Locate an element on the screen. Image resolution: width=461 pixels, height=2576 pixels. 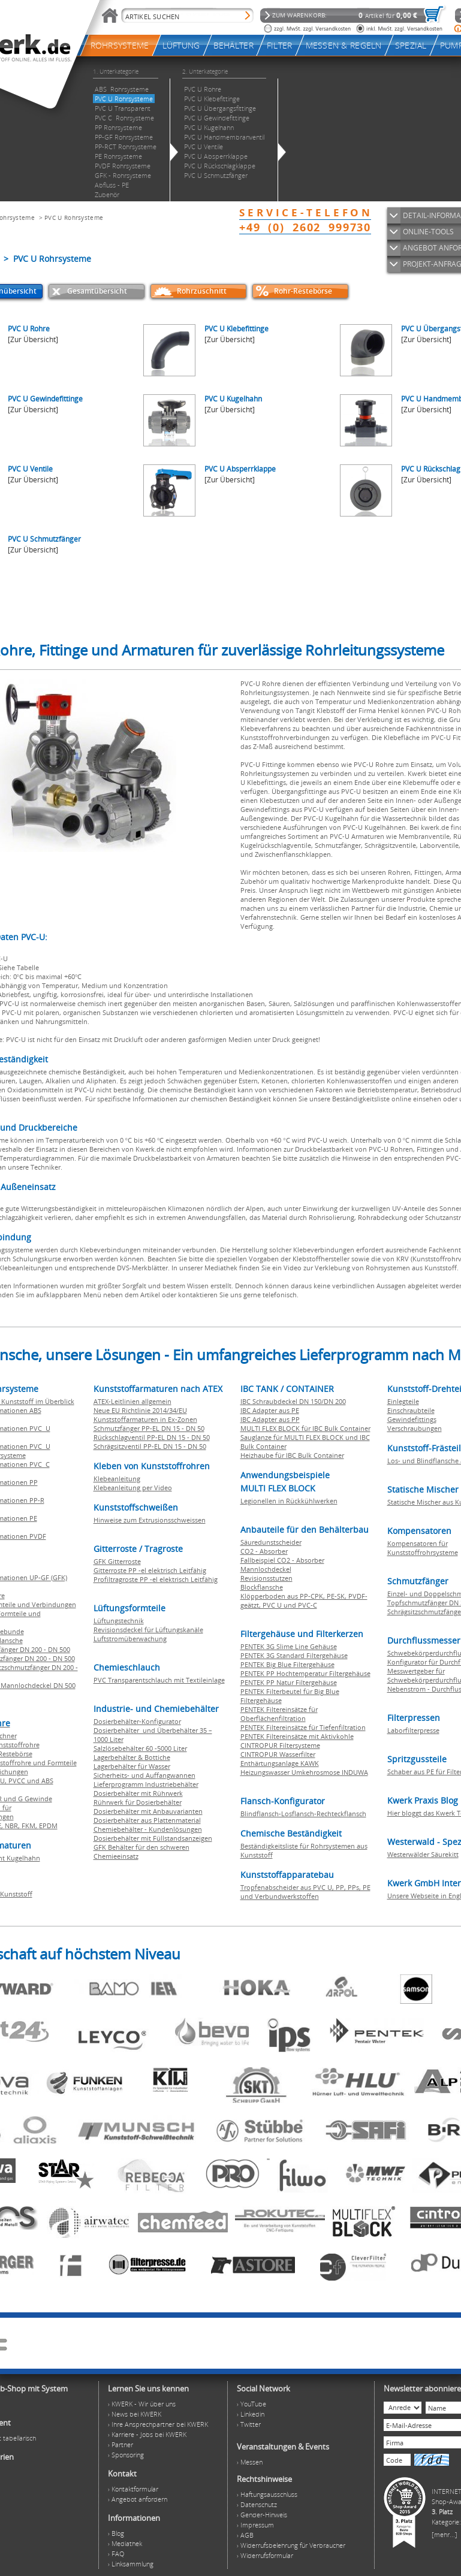
Fallbeispiel CO2 - Absorber is located at coordinates (282, 1560).